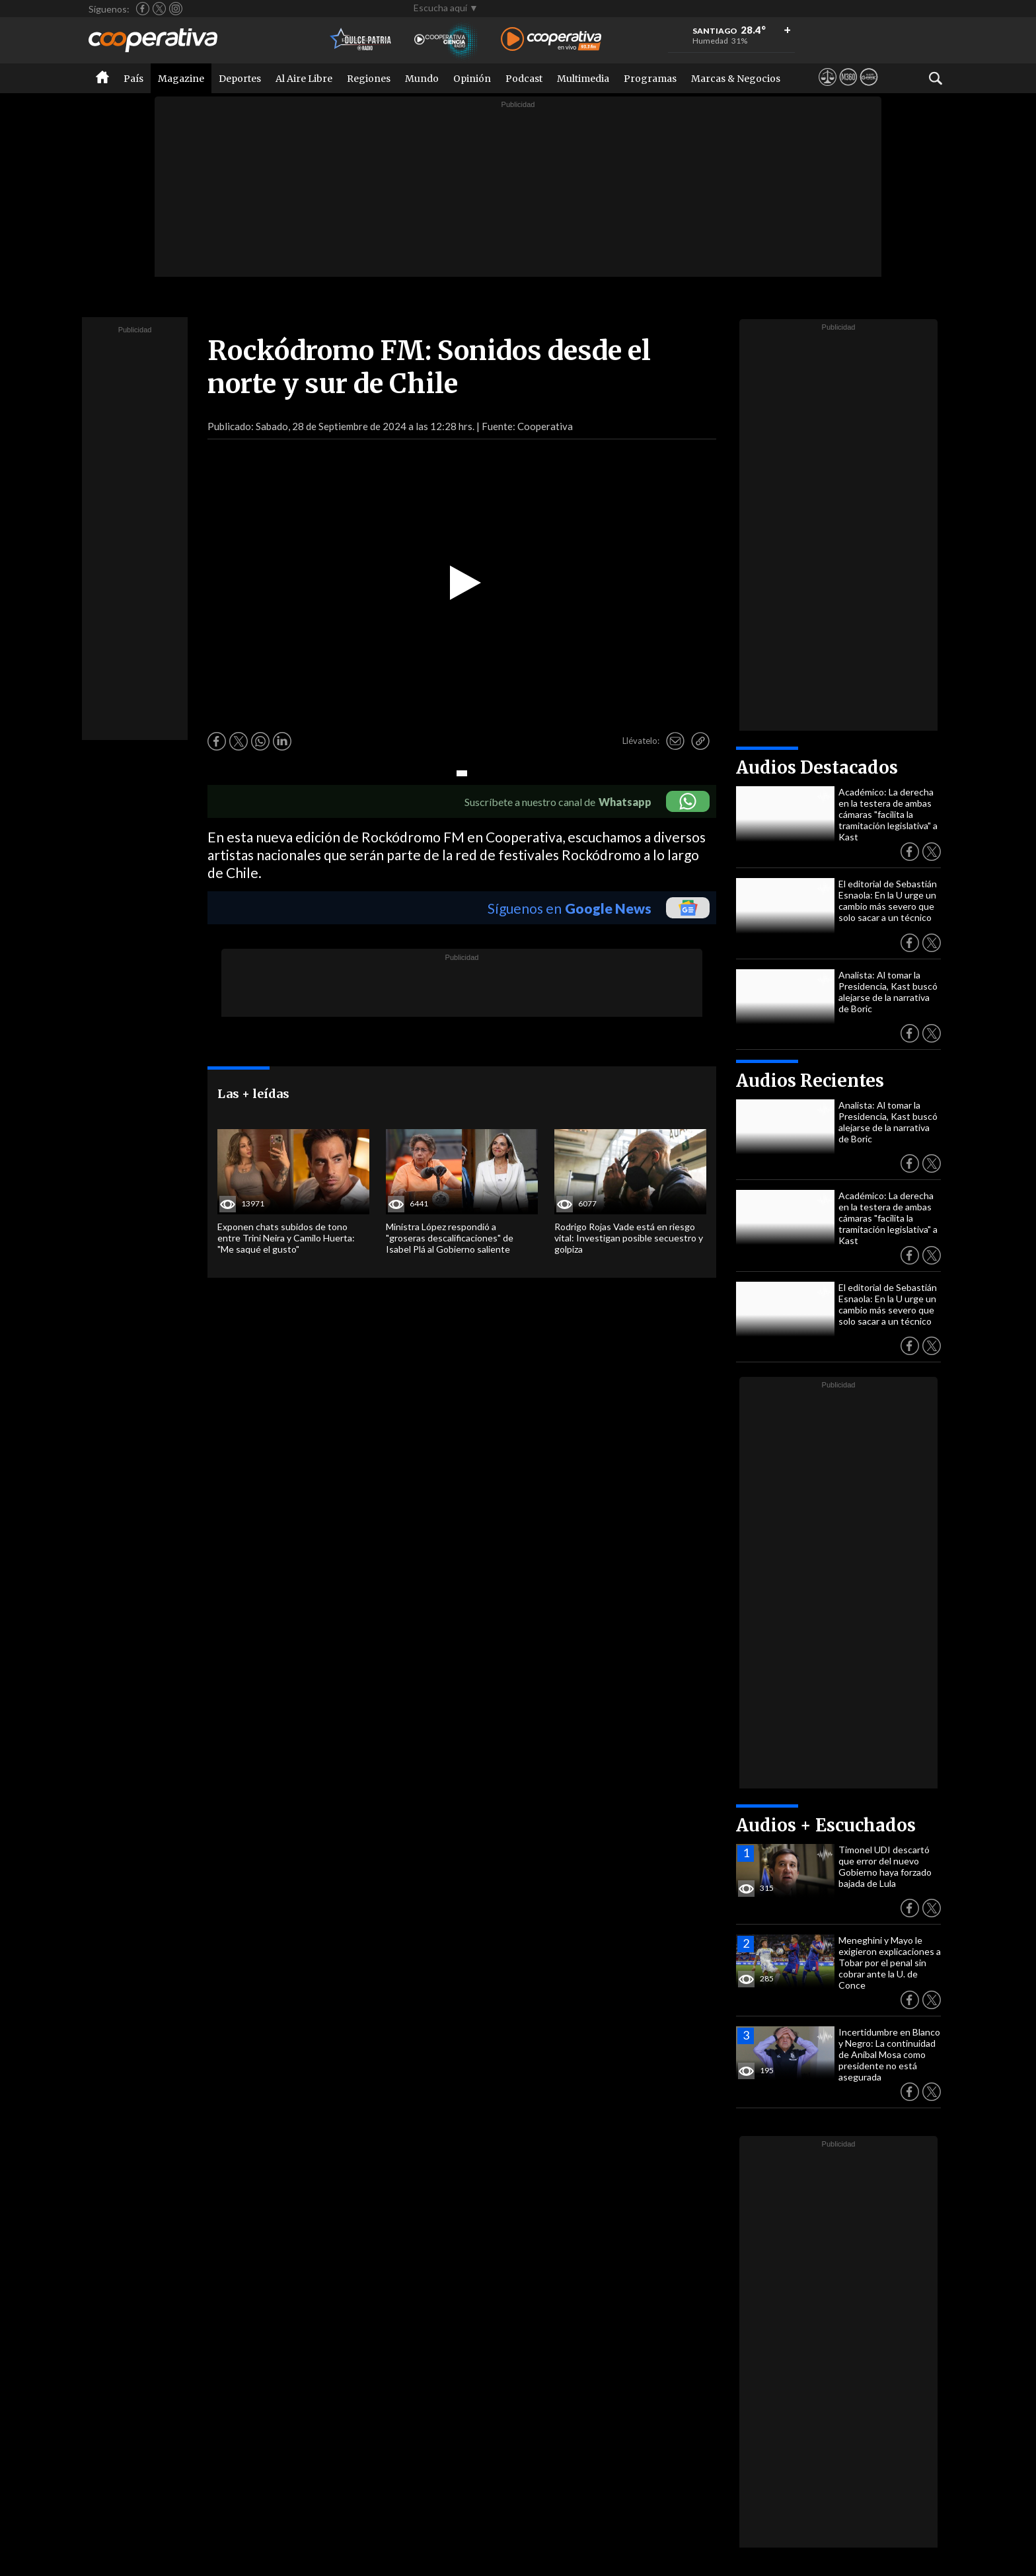  Describe the element at coordinates (240, 79) in the screenshot. I see `Deportes` at that location.